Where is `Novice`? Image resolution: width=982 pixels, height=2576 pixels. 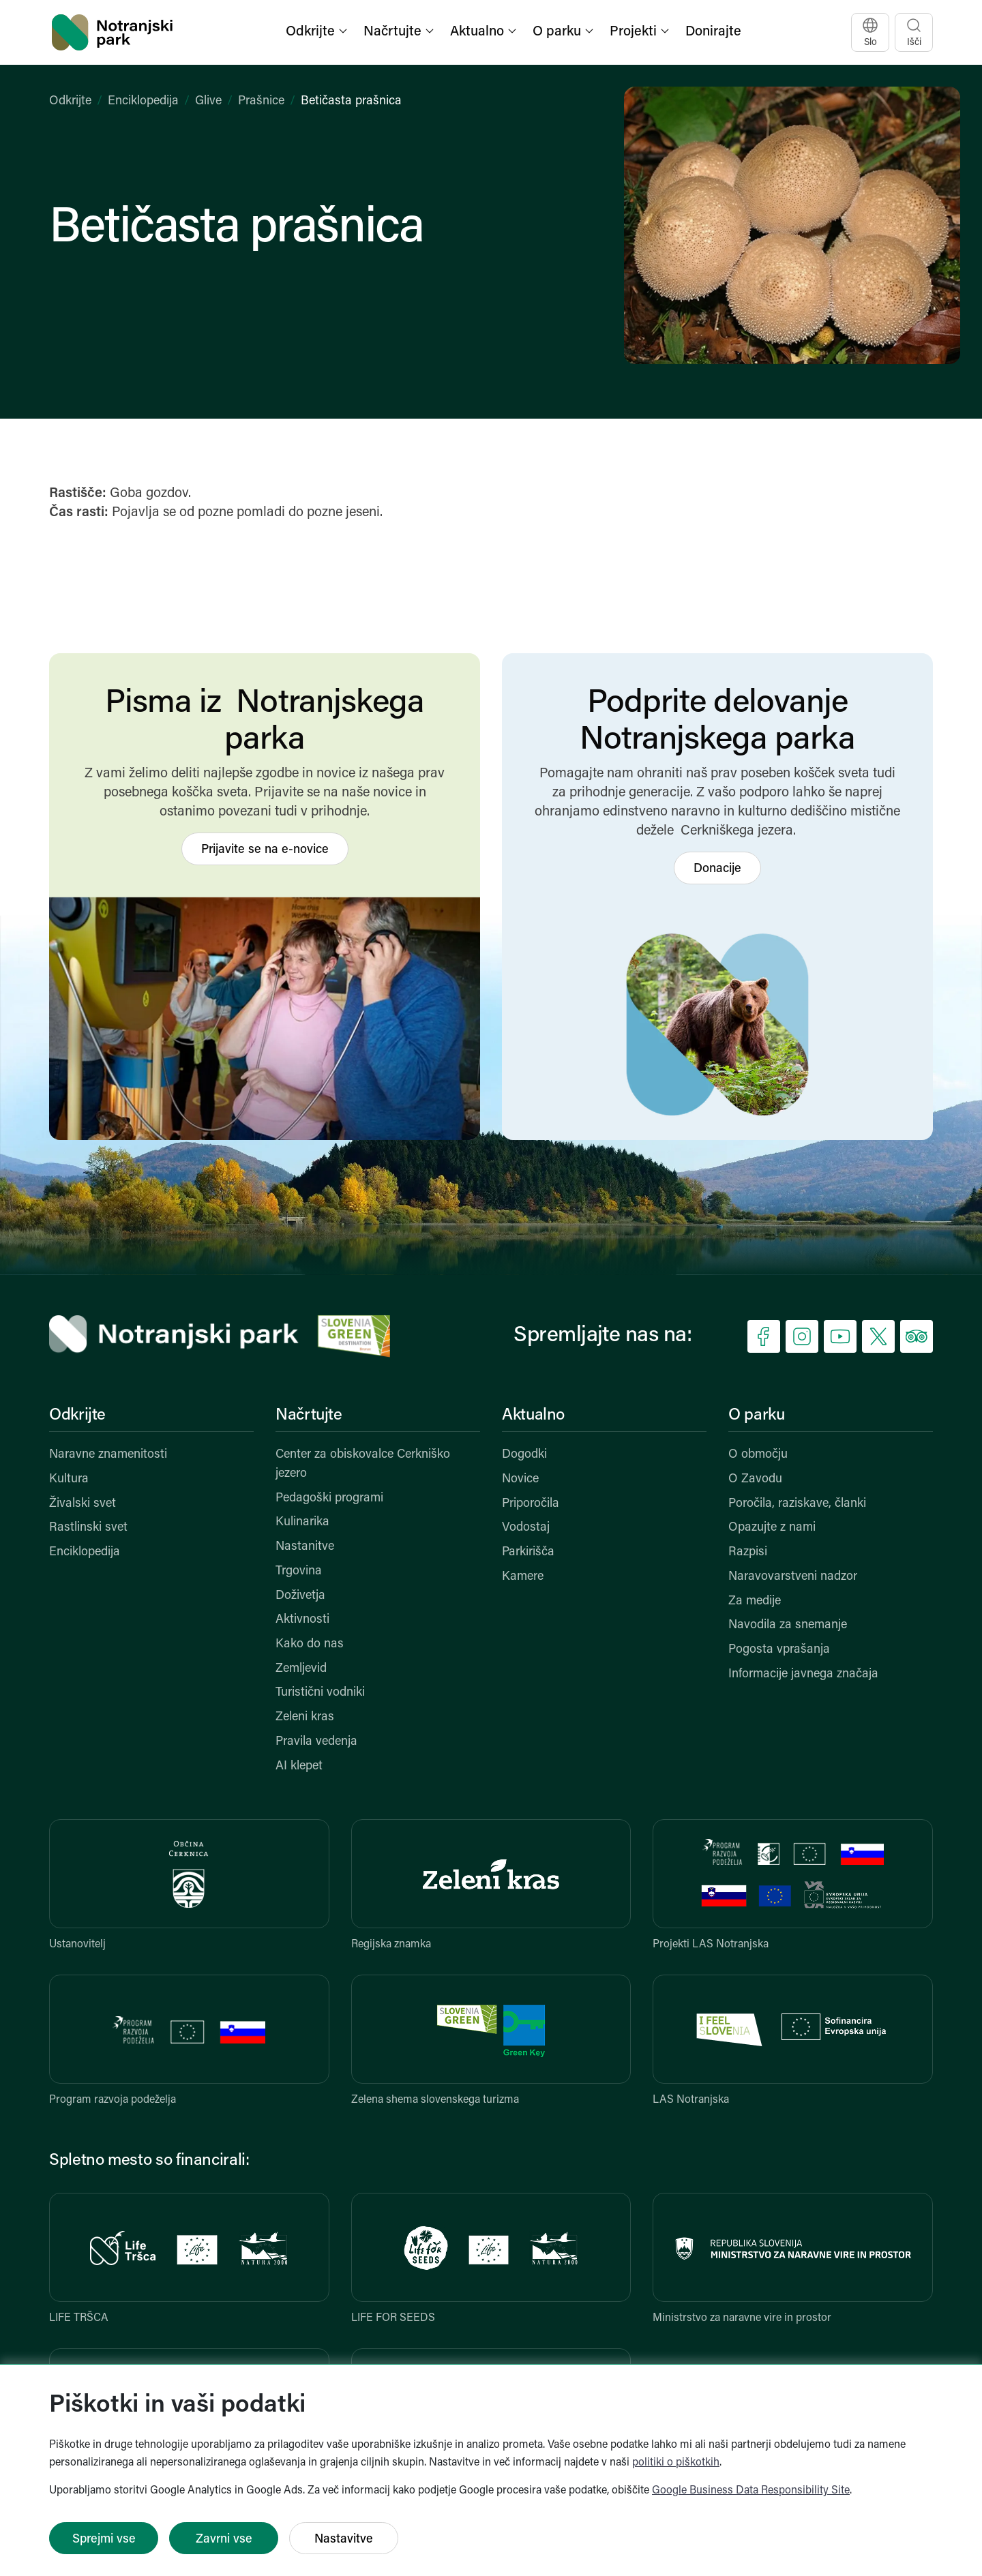
Novice is located at coordinates (520, 1479).